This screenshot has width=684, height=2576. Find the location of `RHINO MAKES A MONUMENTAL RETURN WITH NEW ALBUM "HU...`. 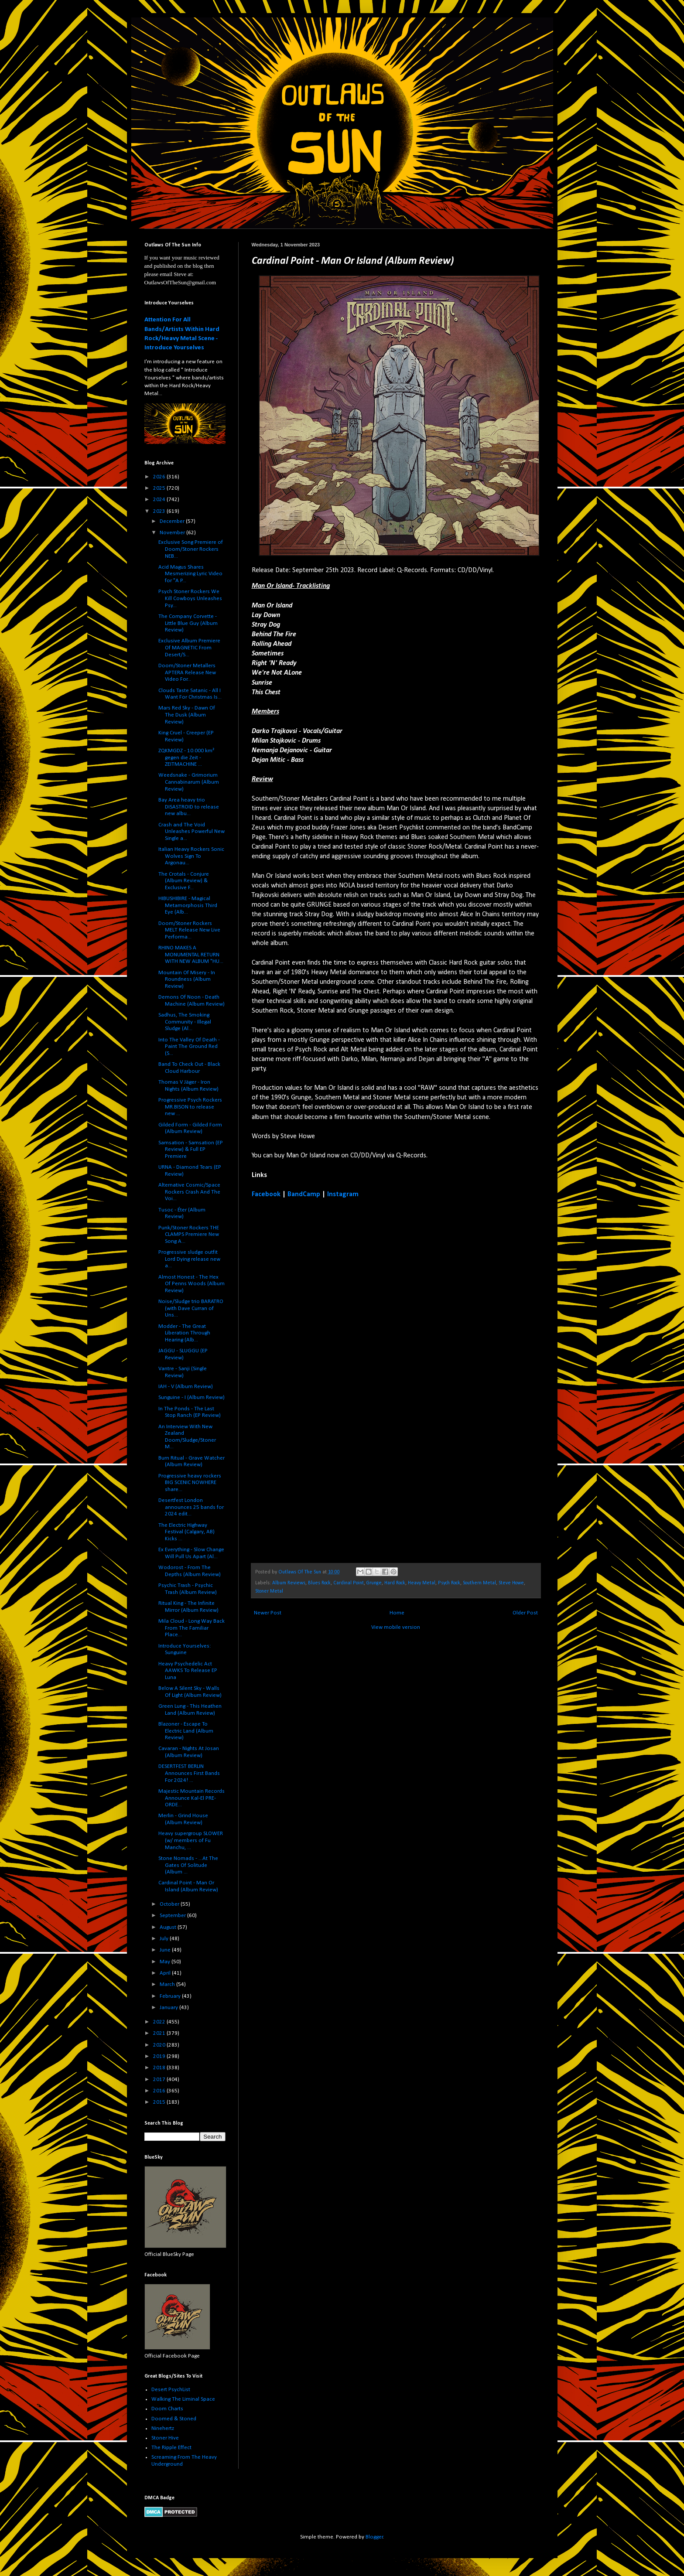

RHINO MAKES A MONUMENTAL RETURN WITH NEW ALBUM "HU... is located at coordinates (190, 954).